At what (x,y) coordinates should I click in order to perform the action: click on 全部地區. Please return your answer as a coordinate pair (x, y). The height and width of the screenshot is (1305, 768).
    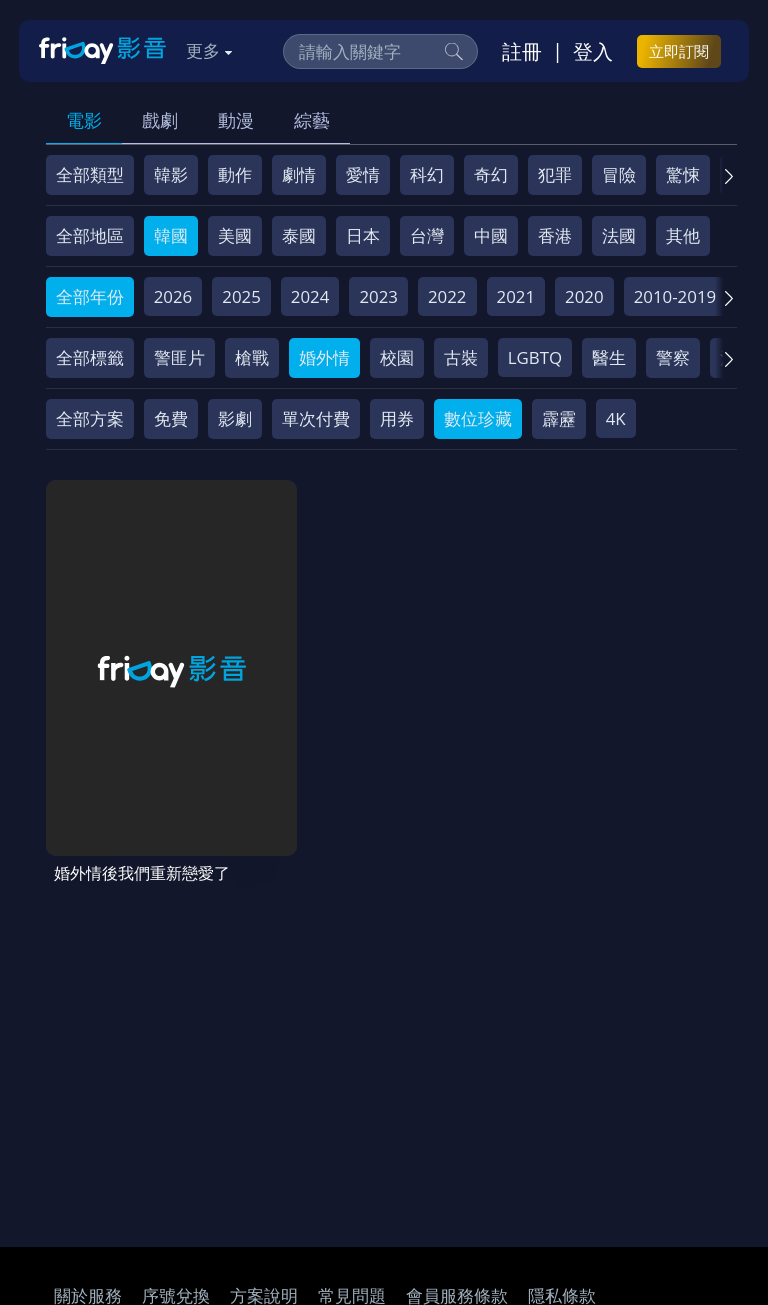
    Looking at the image, I should click on (90, 235).